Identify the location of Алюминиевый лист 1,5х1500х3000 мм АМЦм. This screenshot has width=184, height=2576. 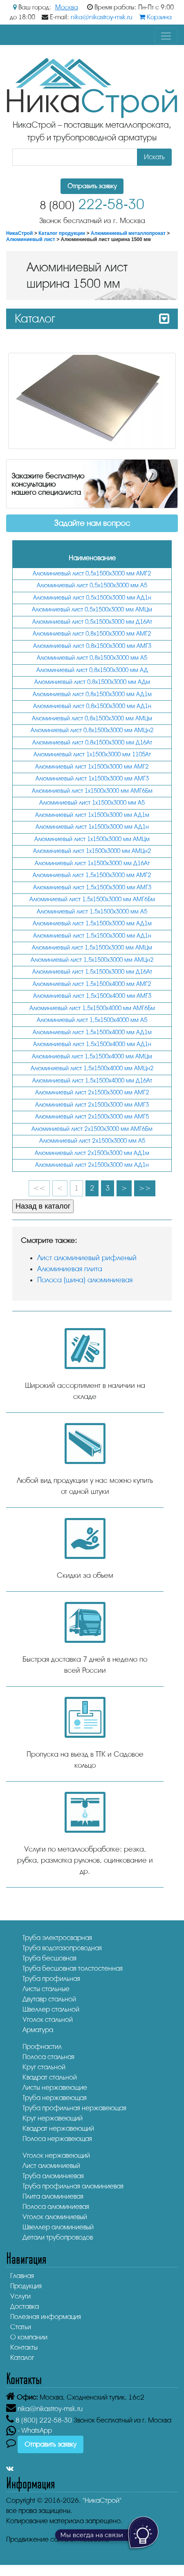
(92, 947).